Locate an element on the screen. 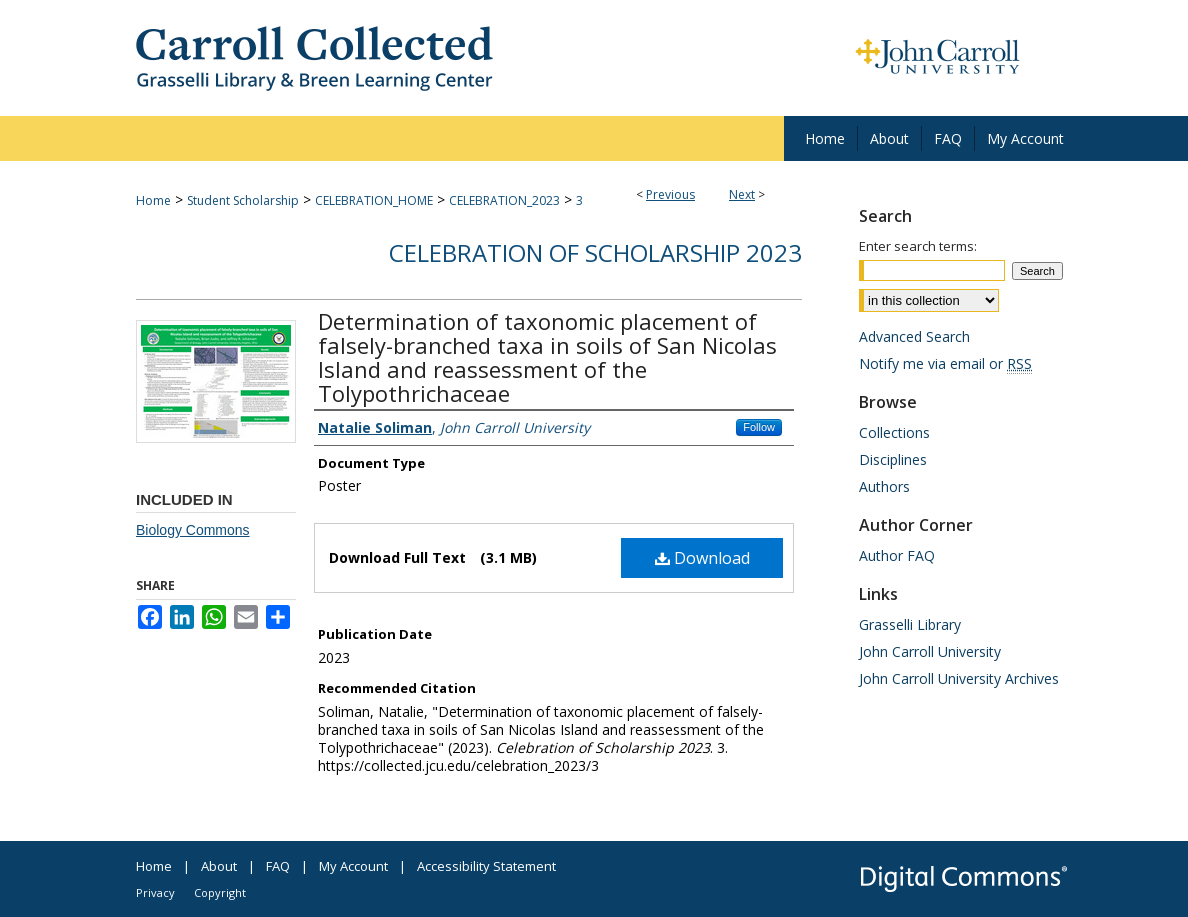  Previous is located at coordinates (670, 194).